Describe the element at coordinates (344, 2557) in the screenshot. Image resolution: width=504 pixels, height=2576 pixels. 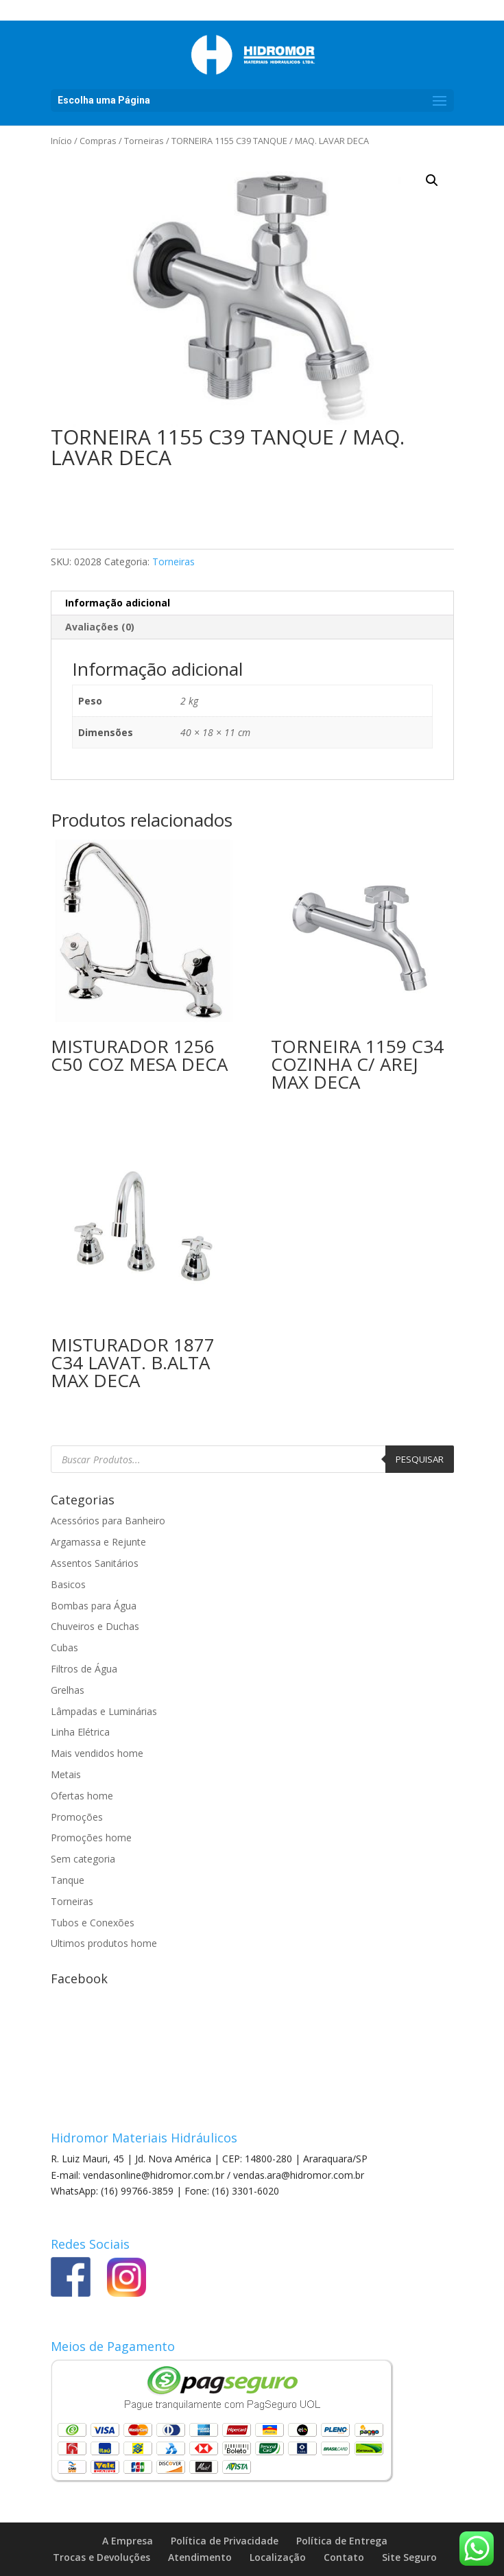
I see `Contato` at that location.